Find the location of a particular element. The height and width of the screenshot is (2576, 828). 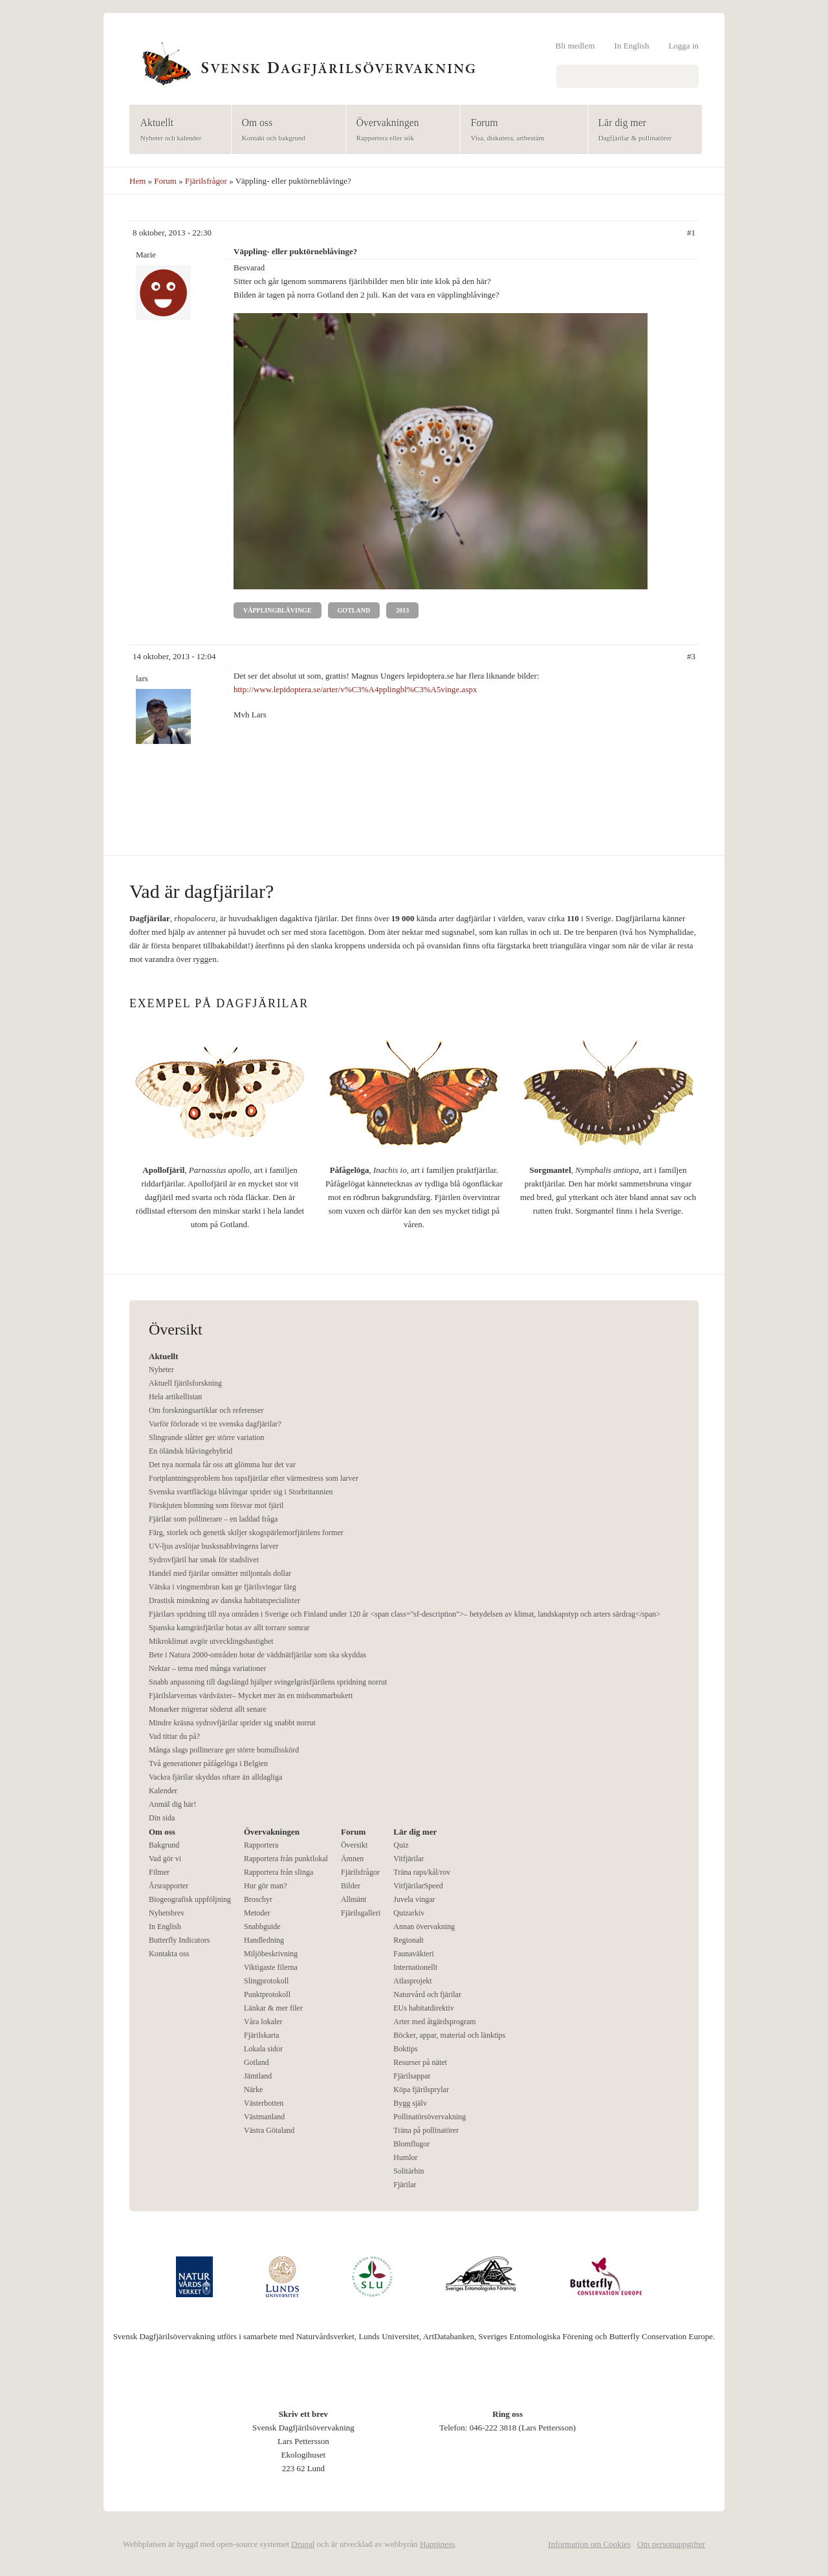

Faunaväkteri is located at coordinates (413, 1953).